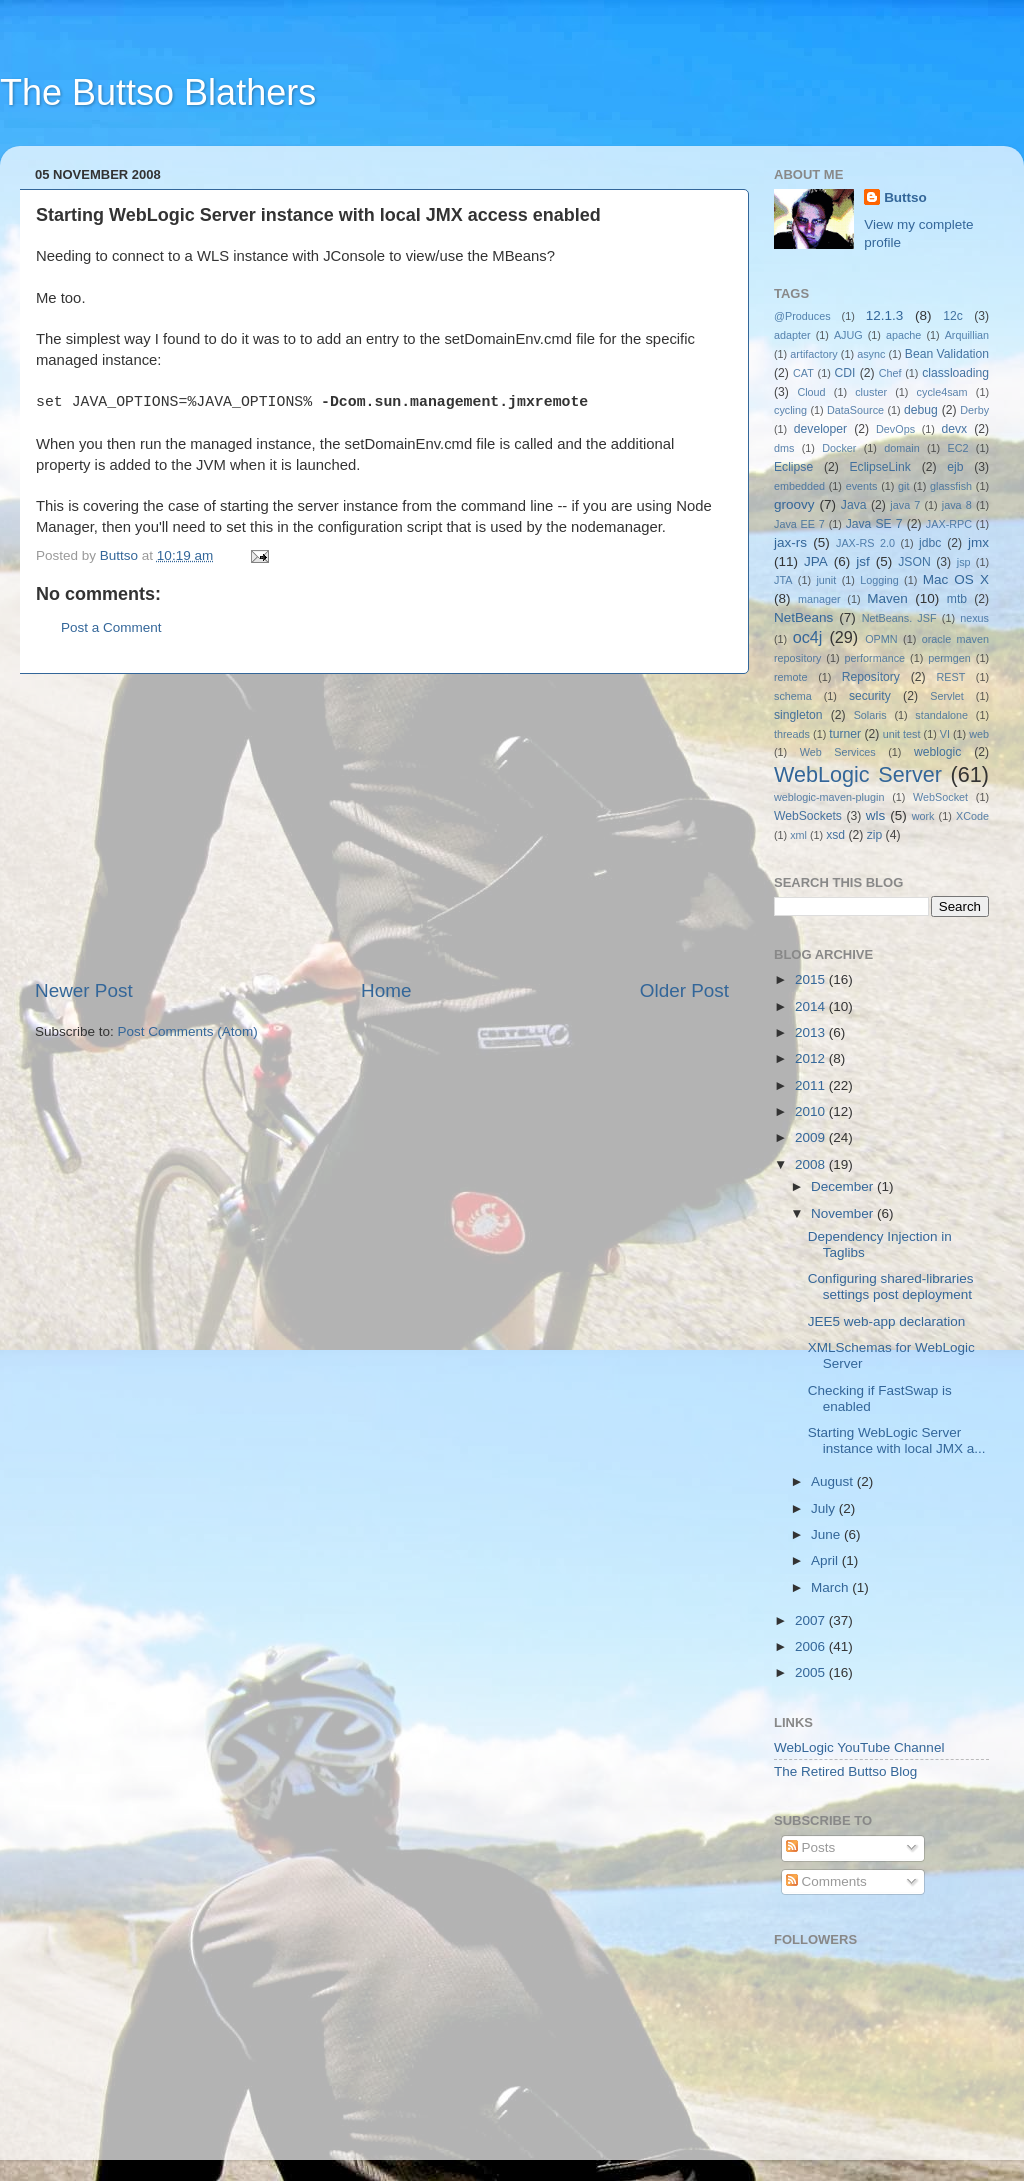 The height and width of the screenshot is (2181, 1024). What do you see at coordinates (808, 637) in the screenshot?
I see `oc4j` at bounding box center [808, 637].